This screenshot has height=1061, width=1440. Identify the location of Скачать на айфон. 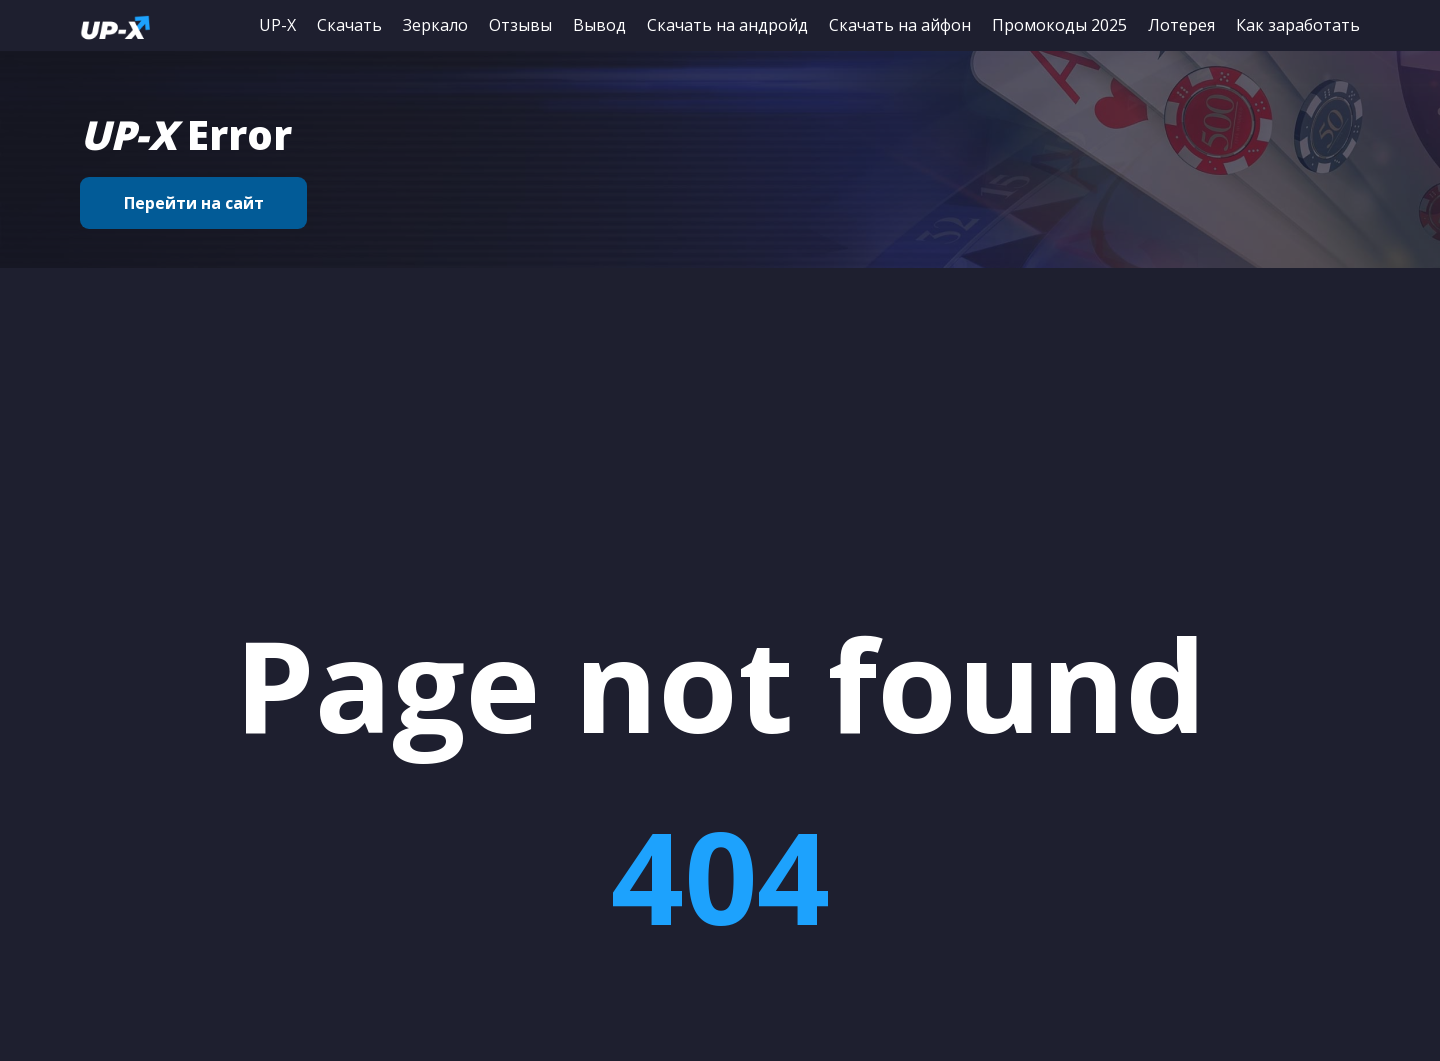
(900, 25).